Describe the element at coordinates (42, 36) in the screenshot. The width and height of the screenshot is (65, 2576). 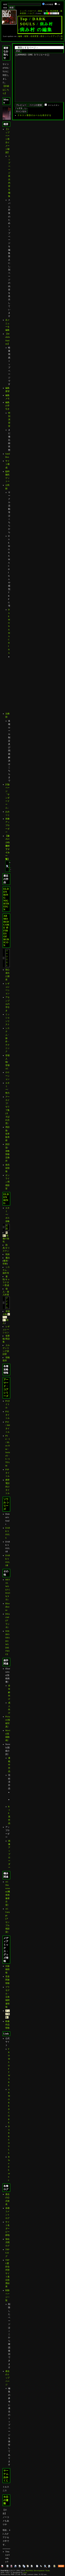
I see `差分` at that location.